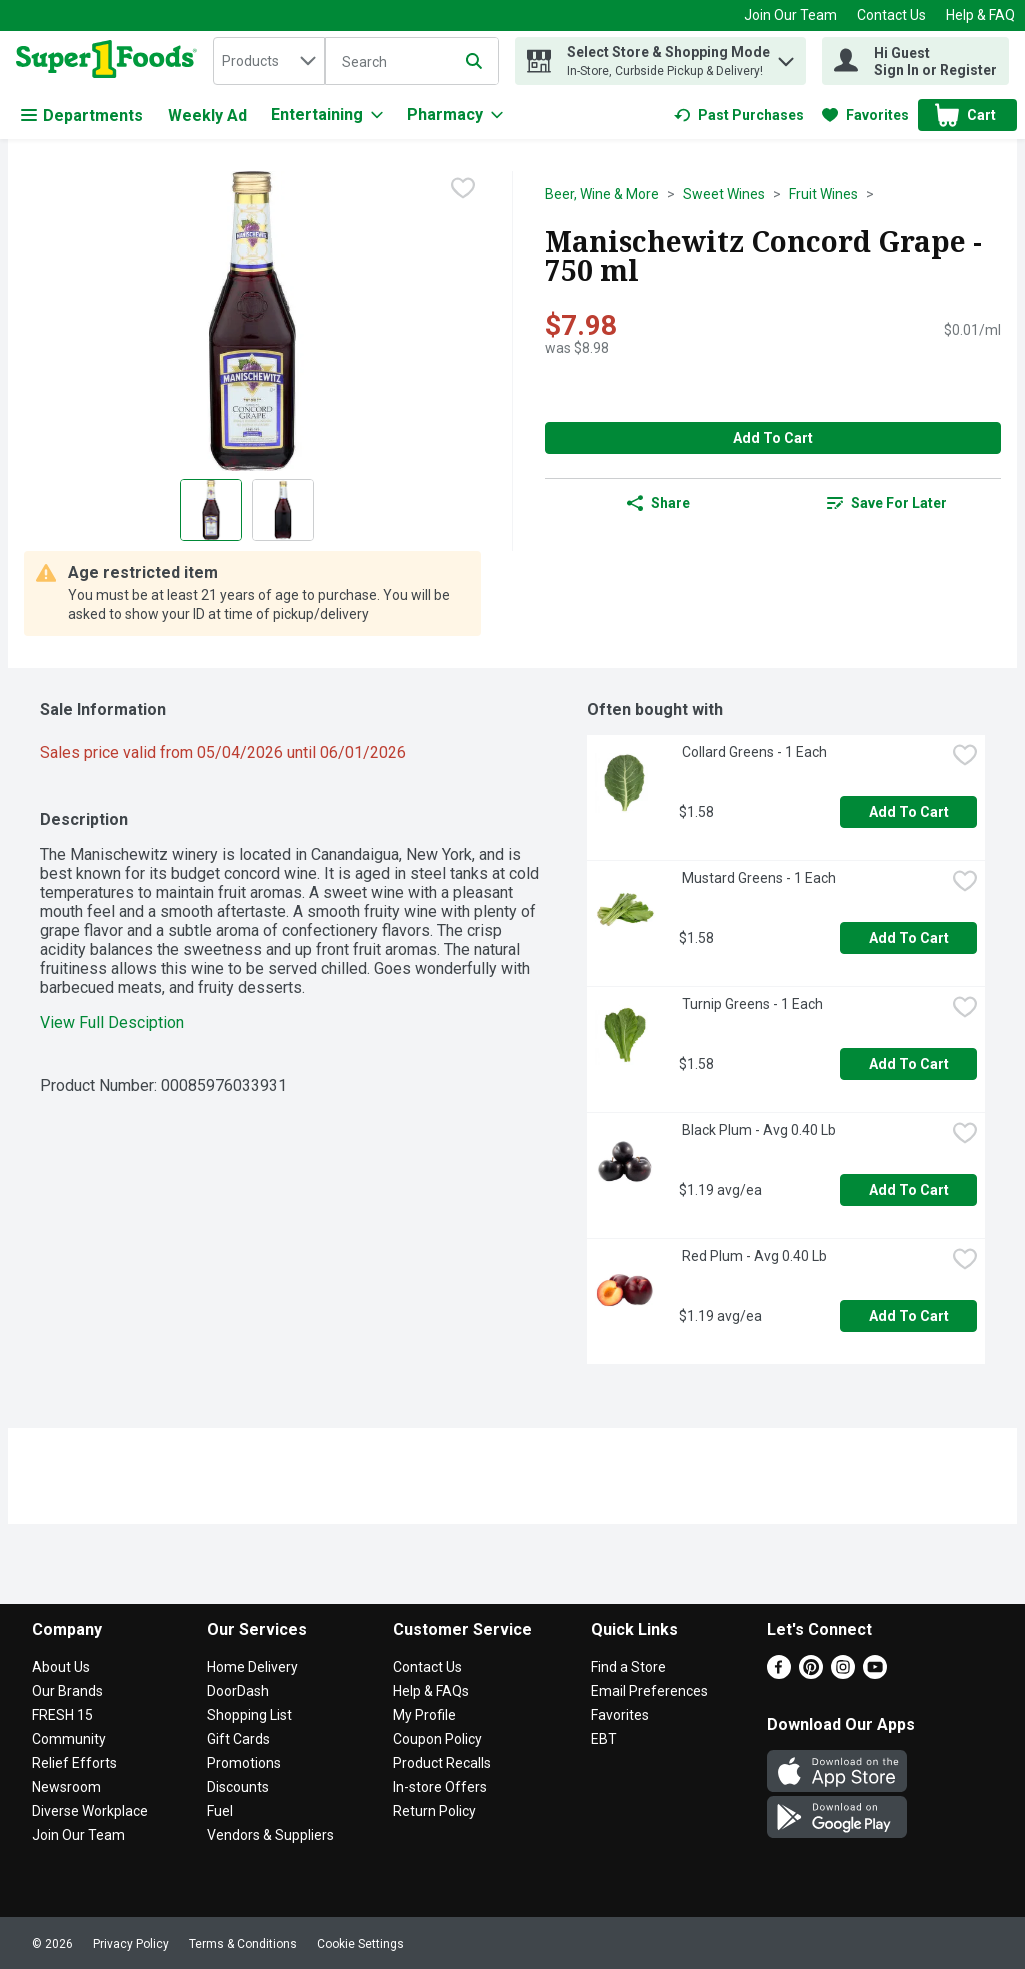 The image size is (1025, 1969). I want to click on Join Our Team, so click(790, 15).